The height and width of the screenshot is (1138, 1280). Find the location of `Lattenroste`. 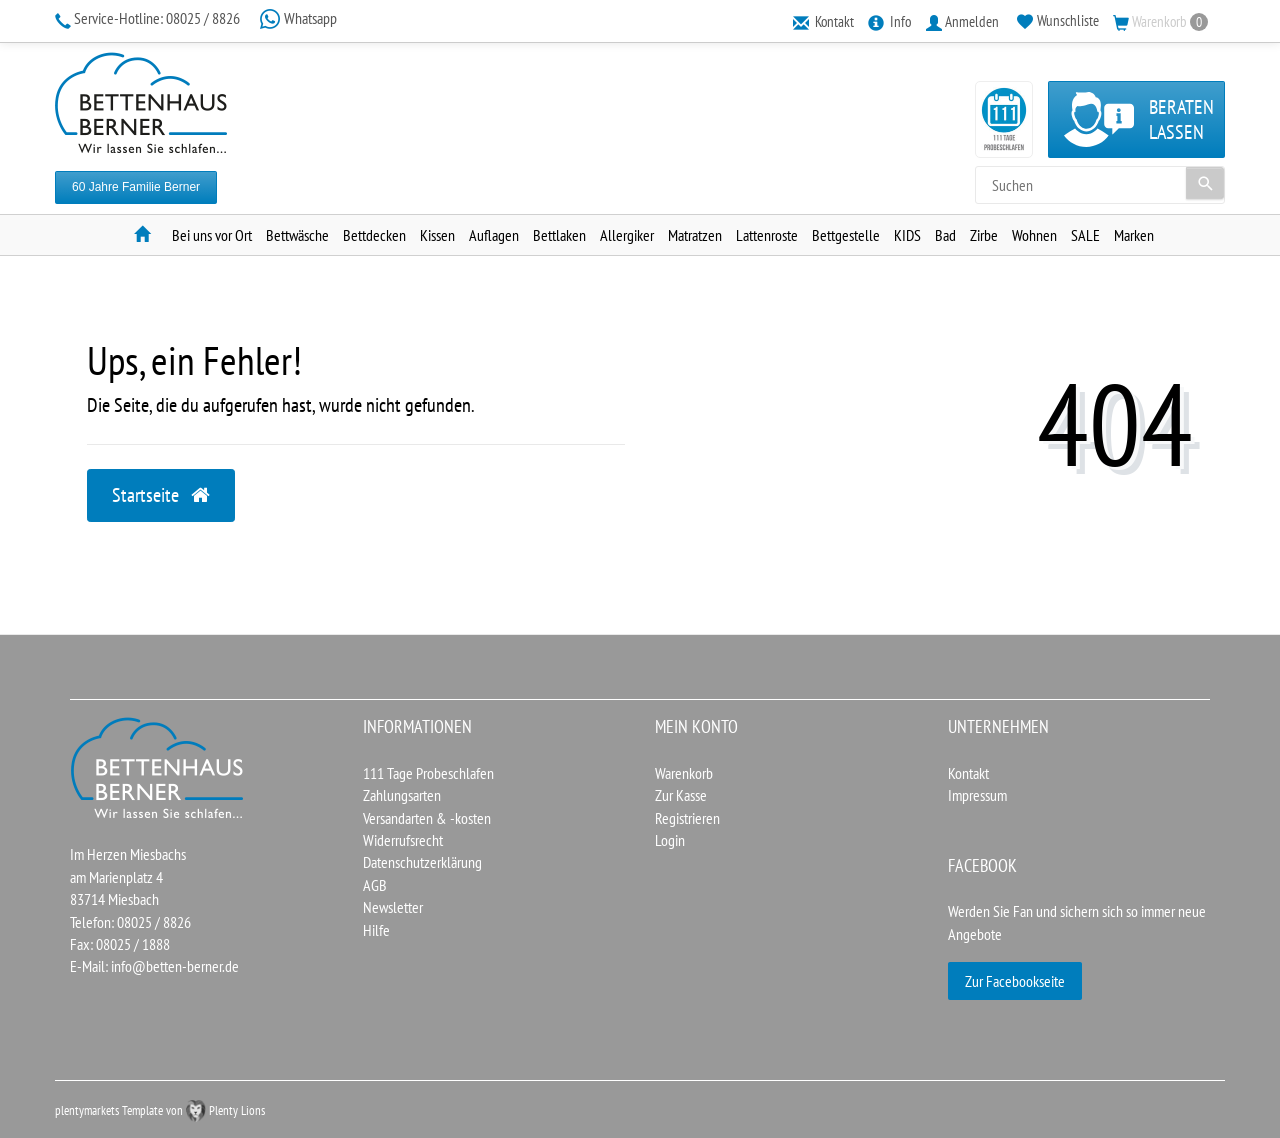

Lattenroste is located at coordinates (767, 235).